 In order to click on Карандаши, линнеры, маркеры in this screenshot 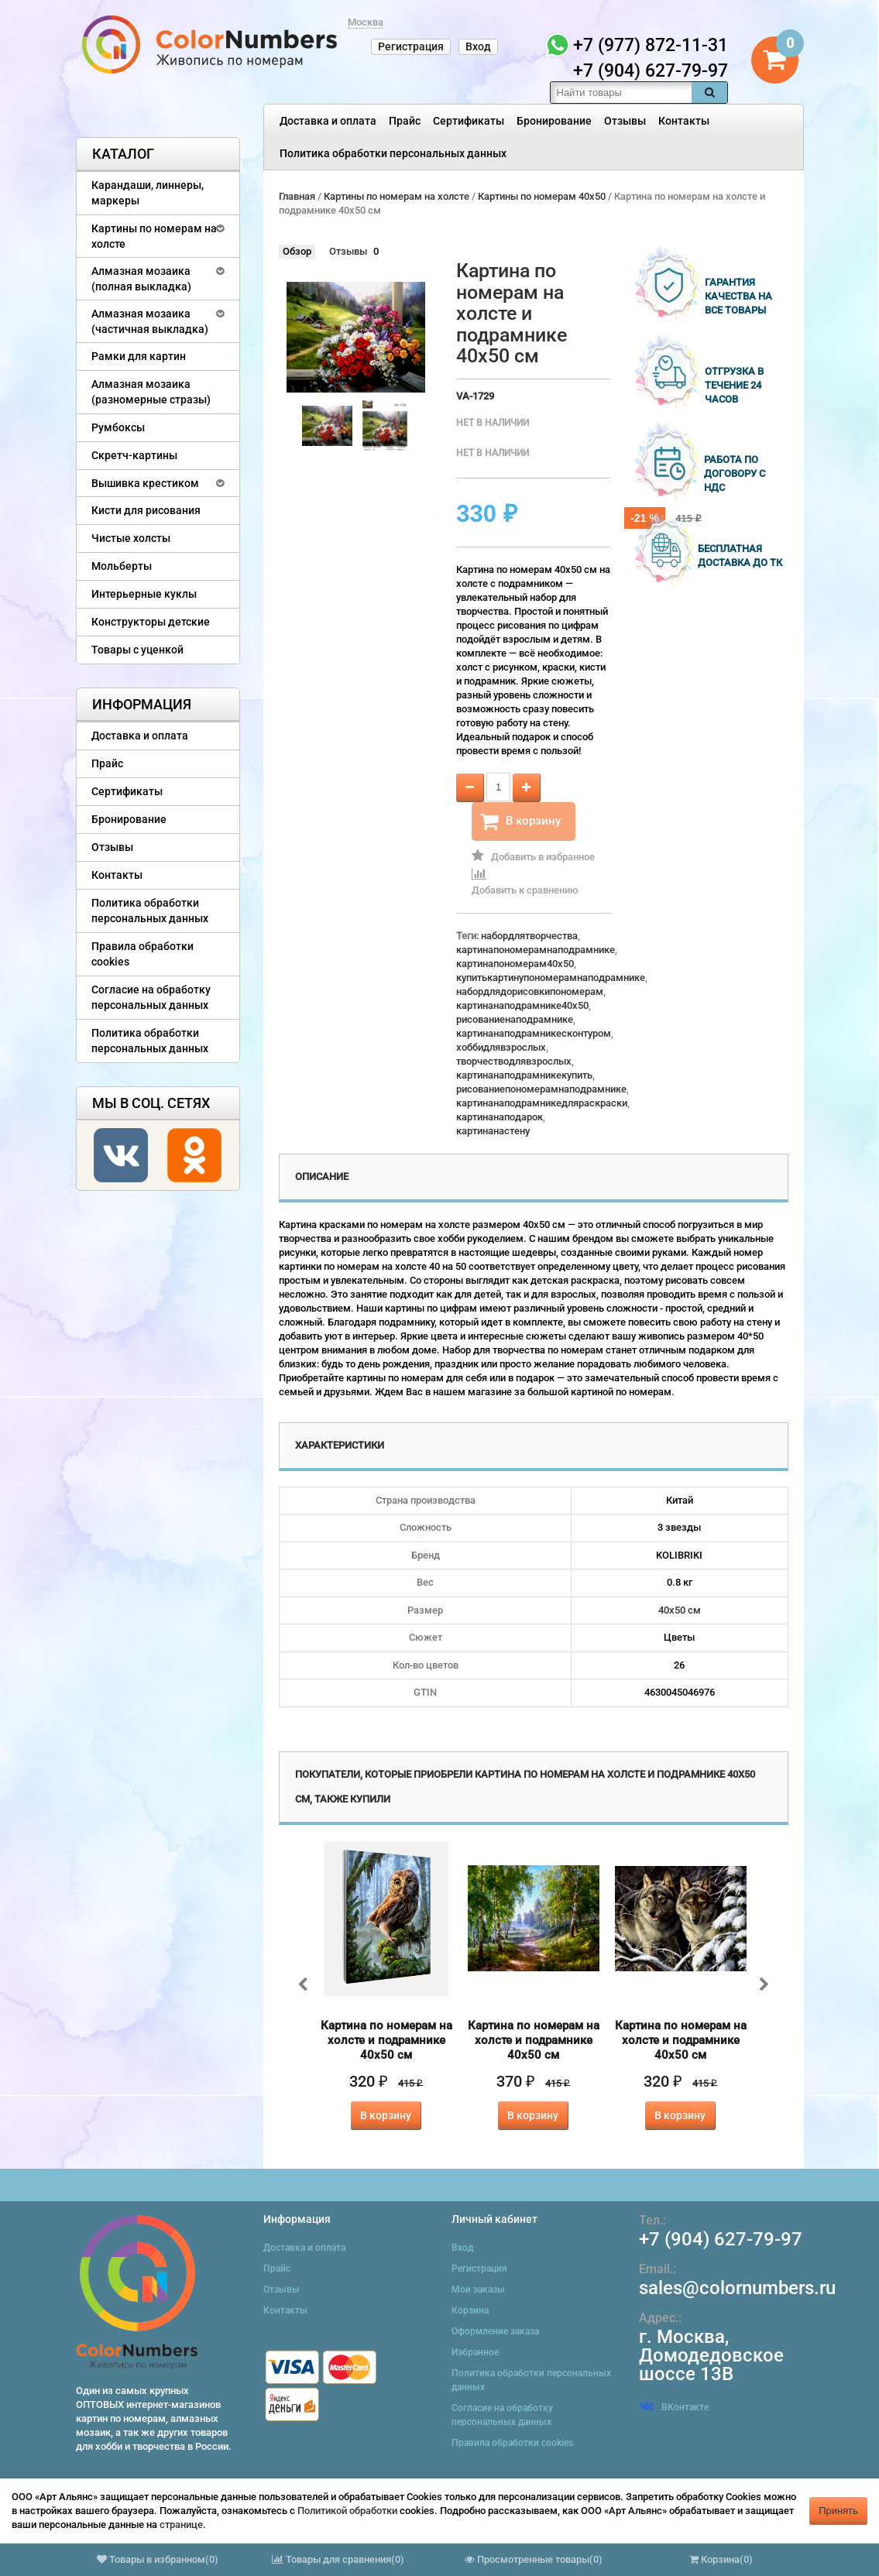, I will do `click(147, 193)`.